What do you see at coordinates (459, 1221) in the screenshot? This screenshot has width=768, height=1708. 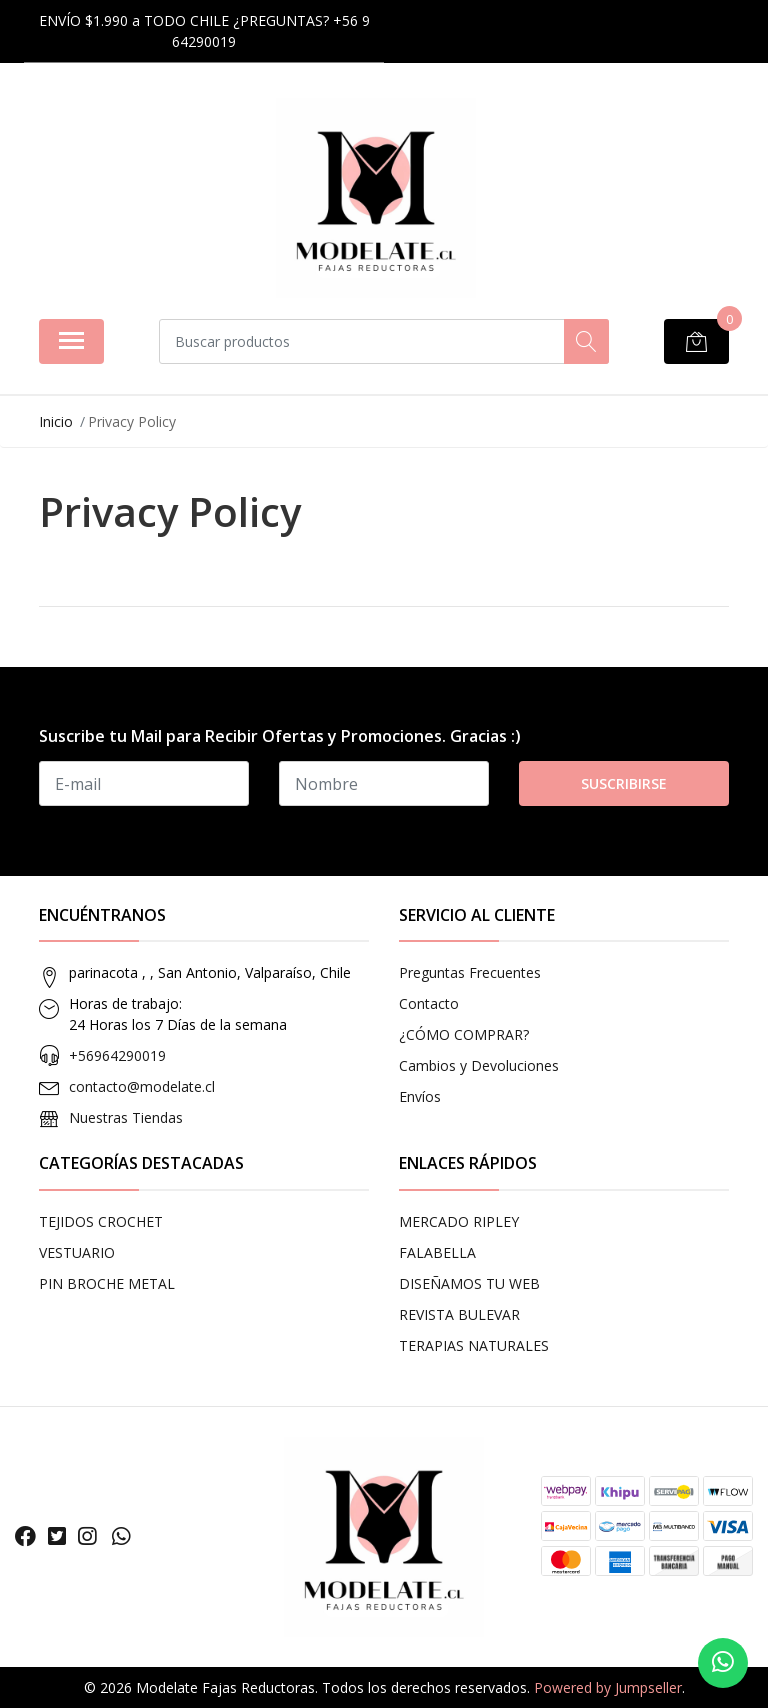 I see `MERCADO RIPLEY` at bounding box center [459, 1221].